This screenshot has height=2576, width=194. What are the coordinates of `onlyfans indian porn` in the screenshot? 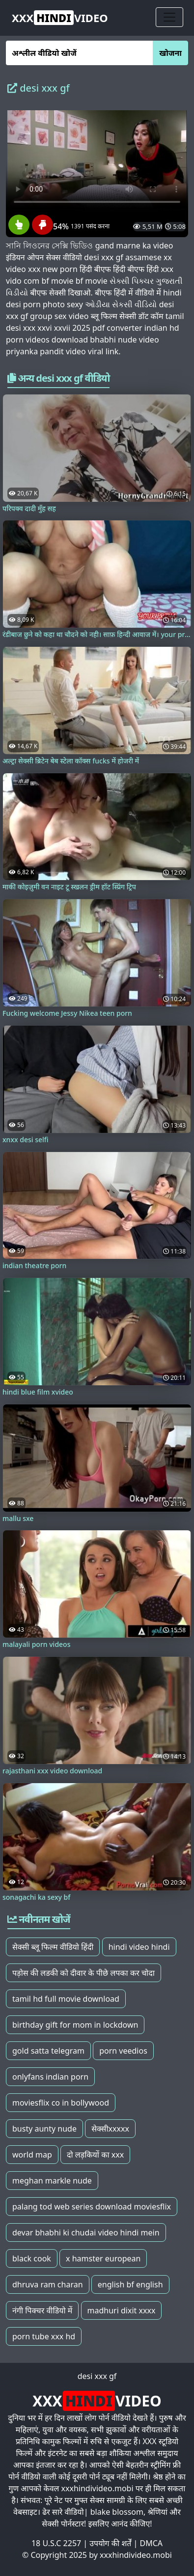 It's located at (50, 2076).